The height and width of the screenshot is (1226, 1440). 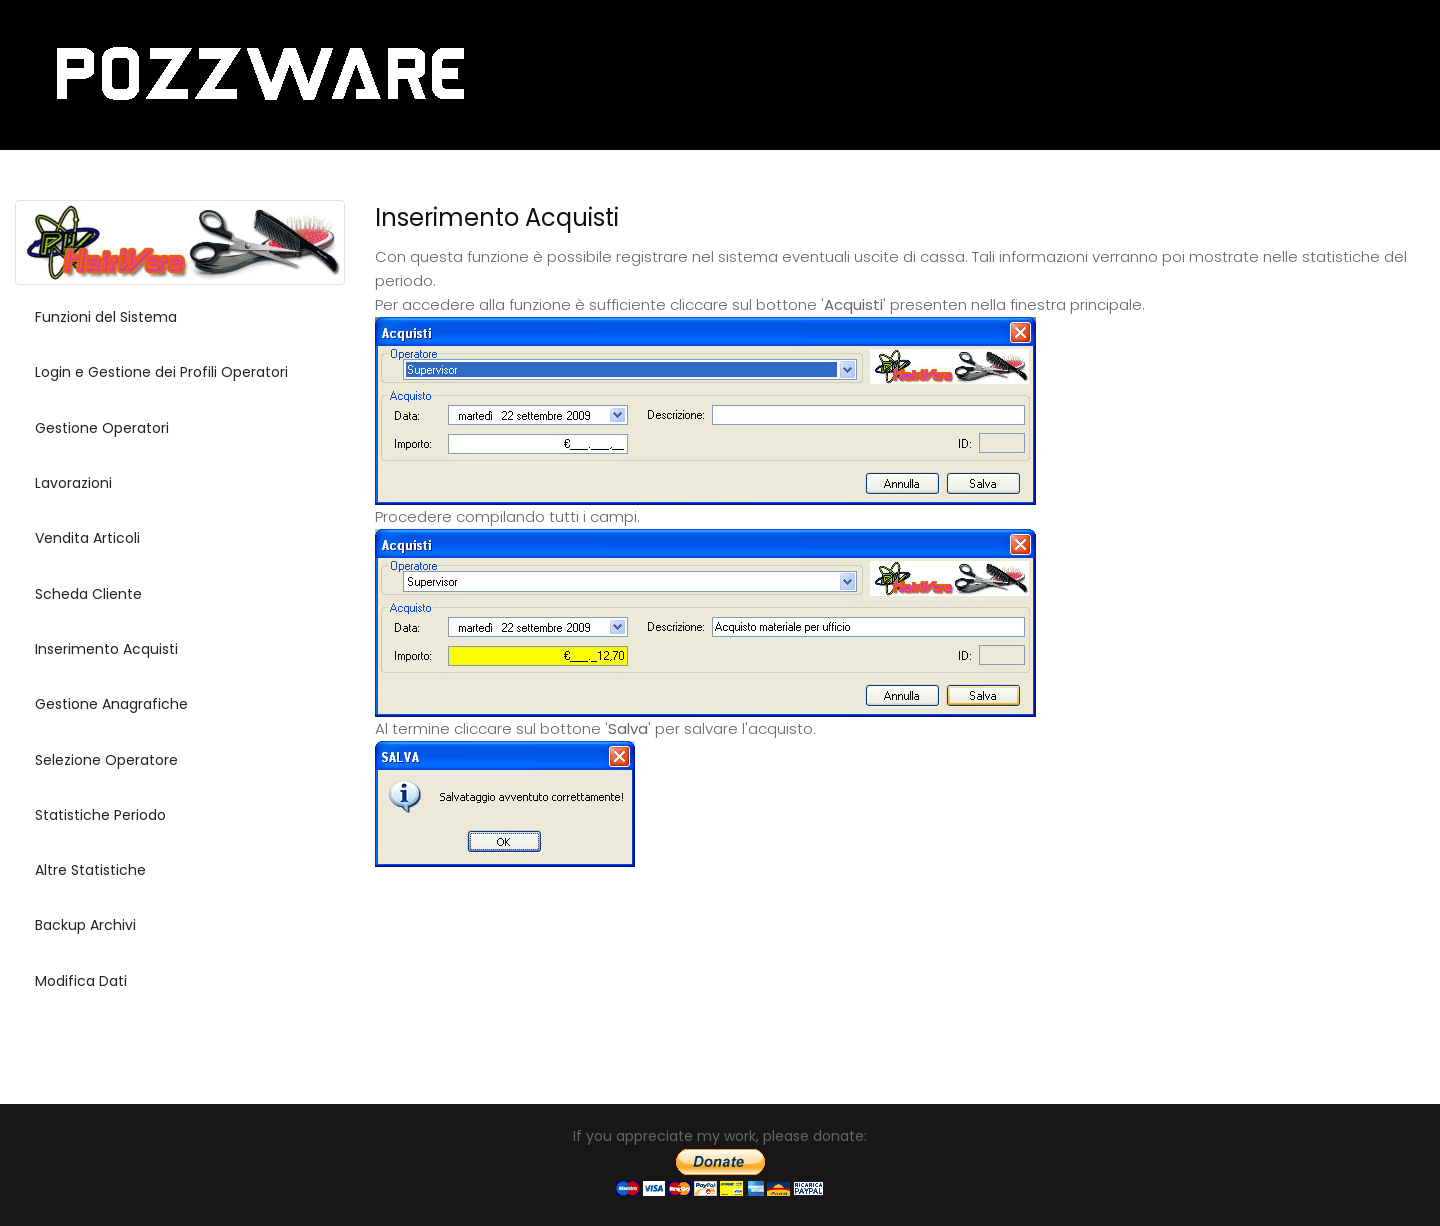 What do you see at coordinates (111, 704) in the screenshot?
I see `Gestione Anagrafiche` at bounding box center [111, 704].